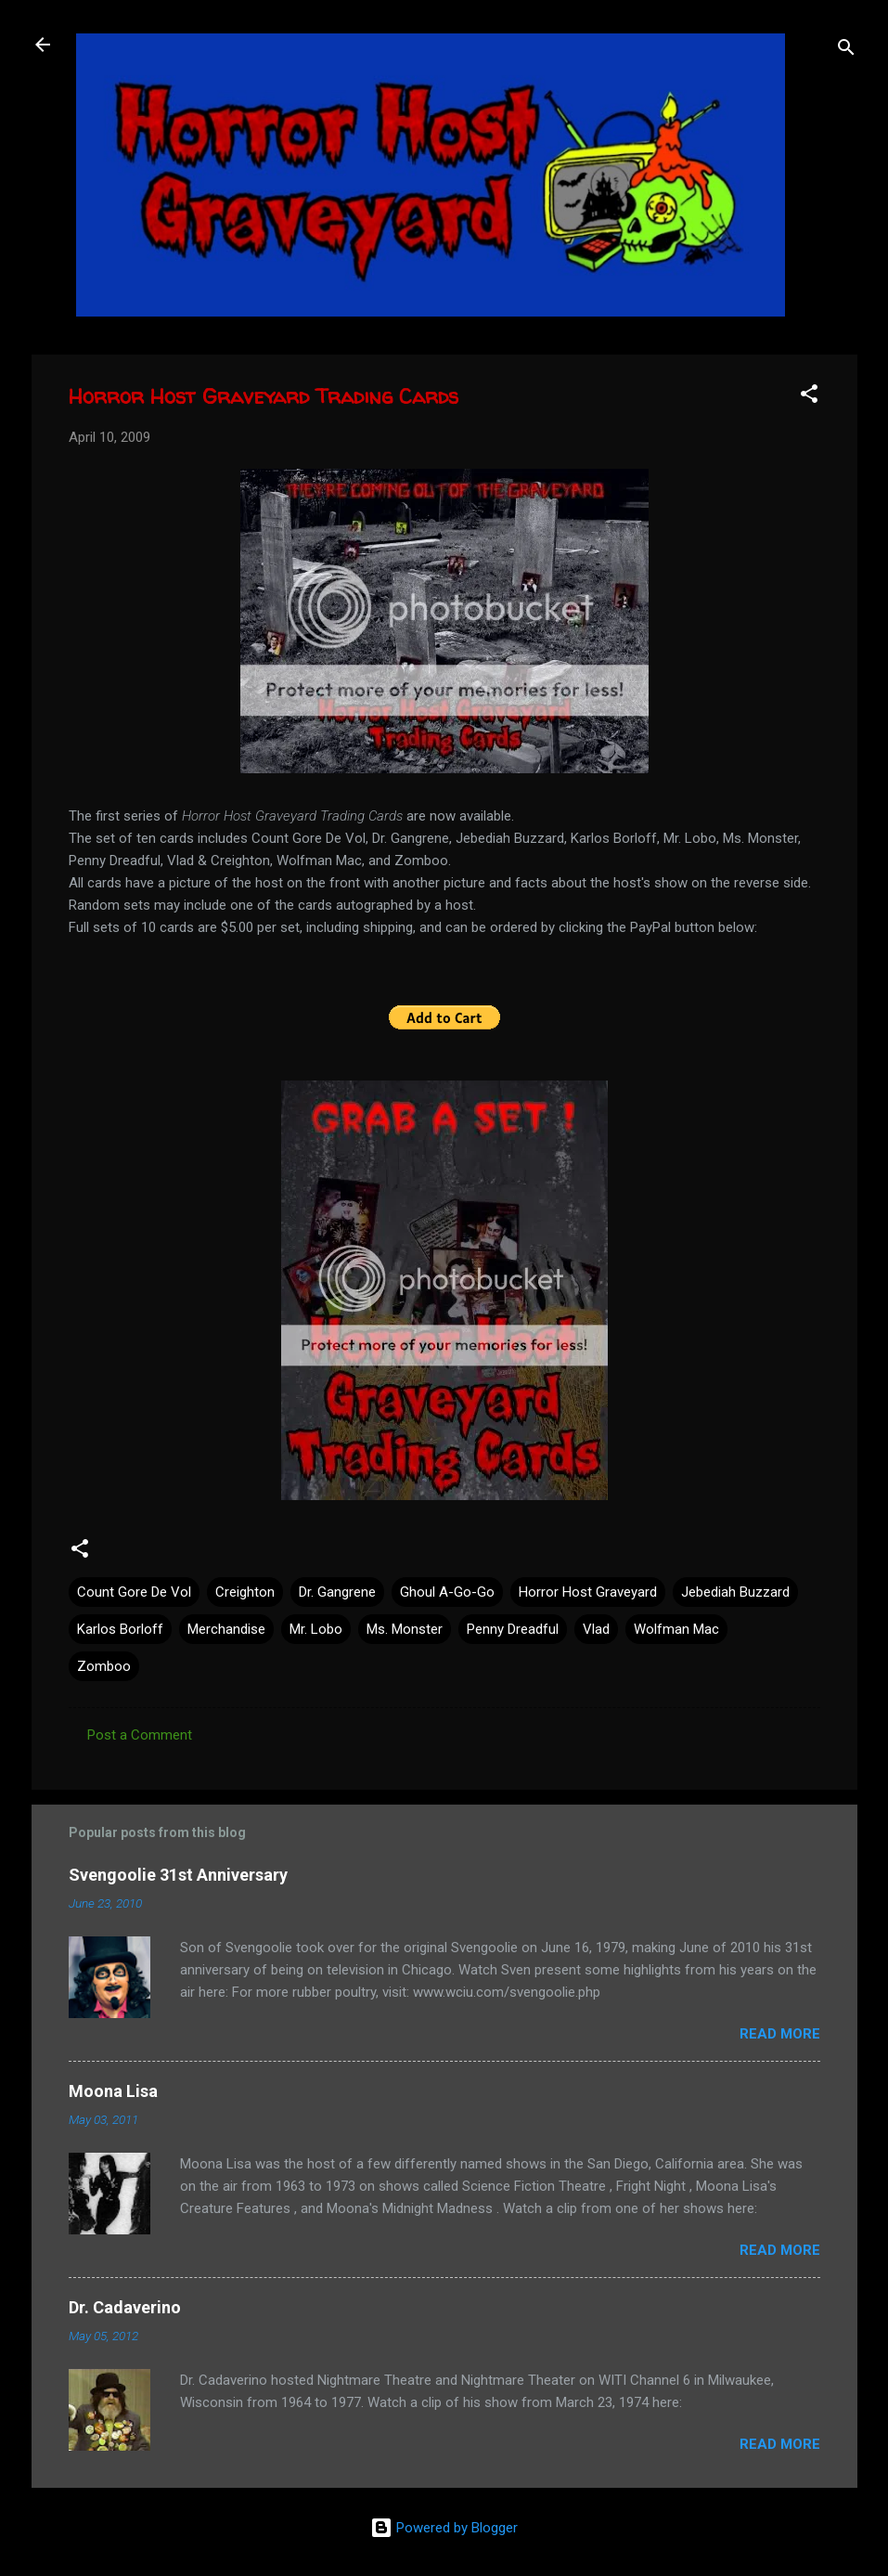  I want to click on Count Gore De Vol, so click(134, 1592).